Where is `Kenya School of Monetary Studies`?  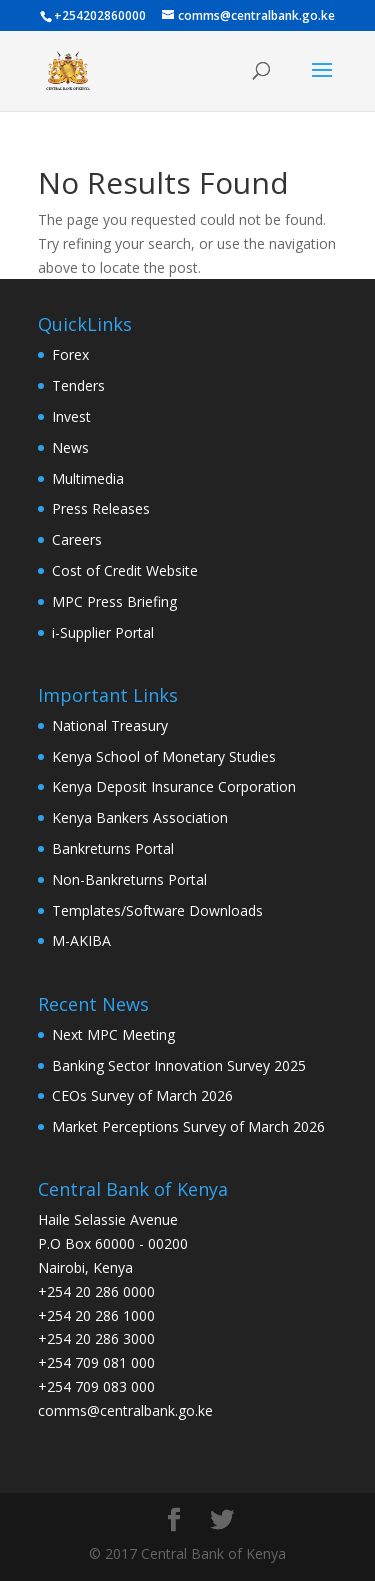
Kenya School of Monetary Studies is located at coordinates (164, 756).